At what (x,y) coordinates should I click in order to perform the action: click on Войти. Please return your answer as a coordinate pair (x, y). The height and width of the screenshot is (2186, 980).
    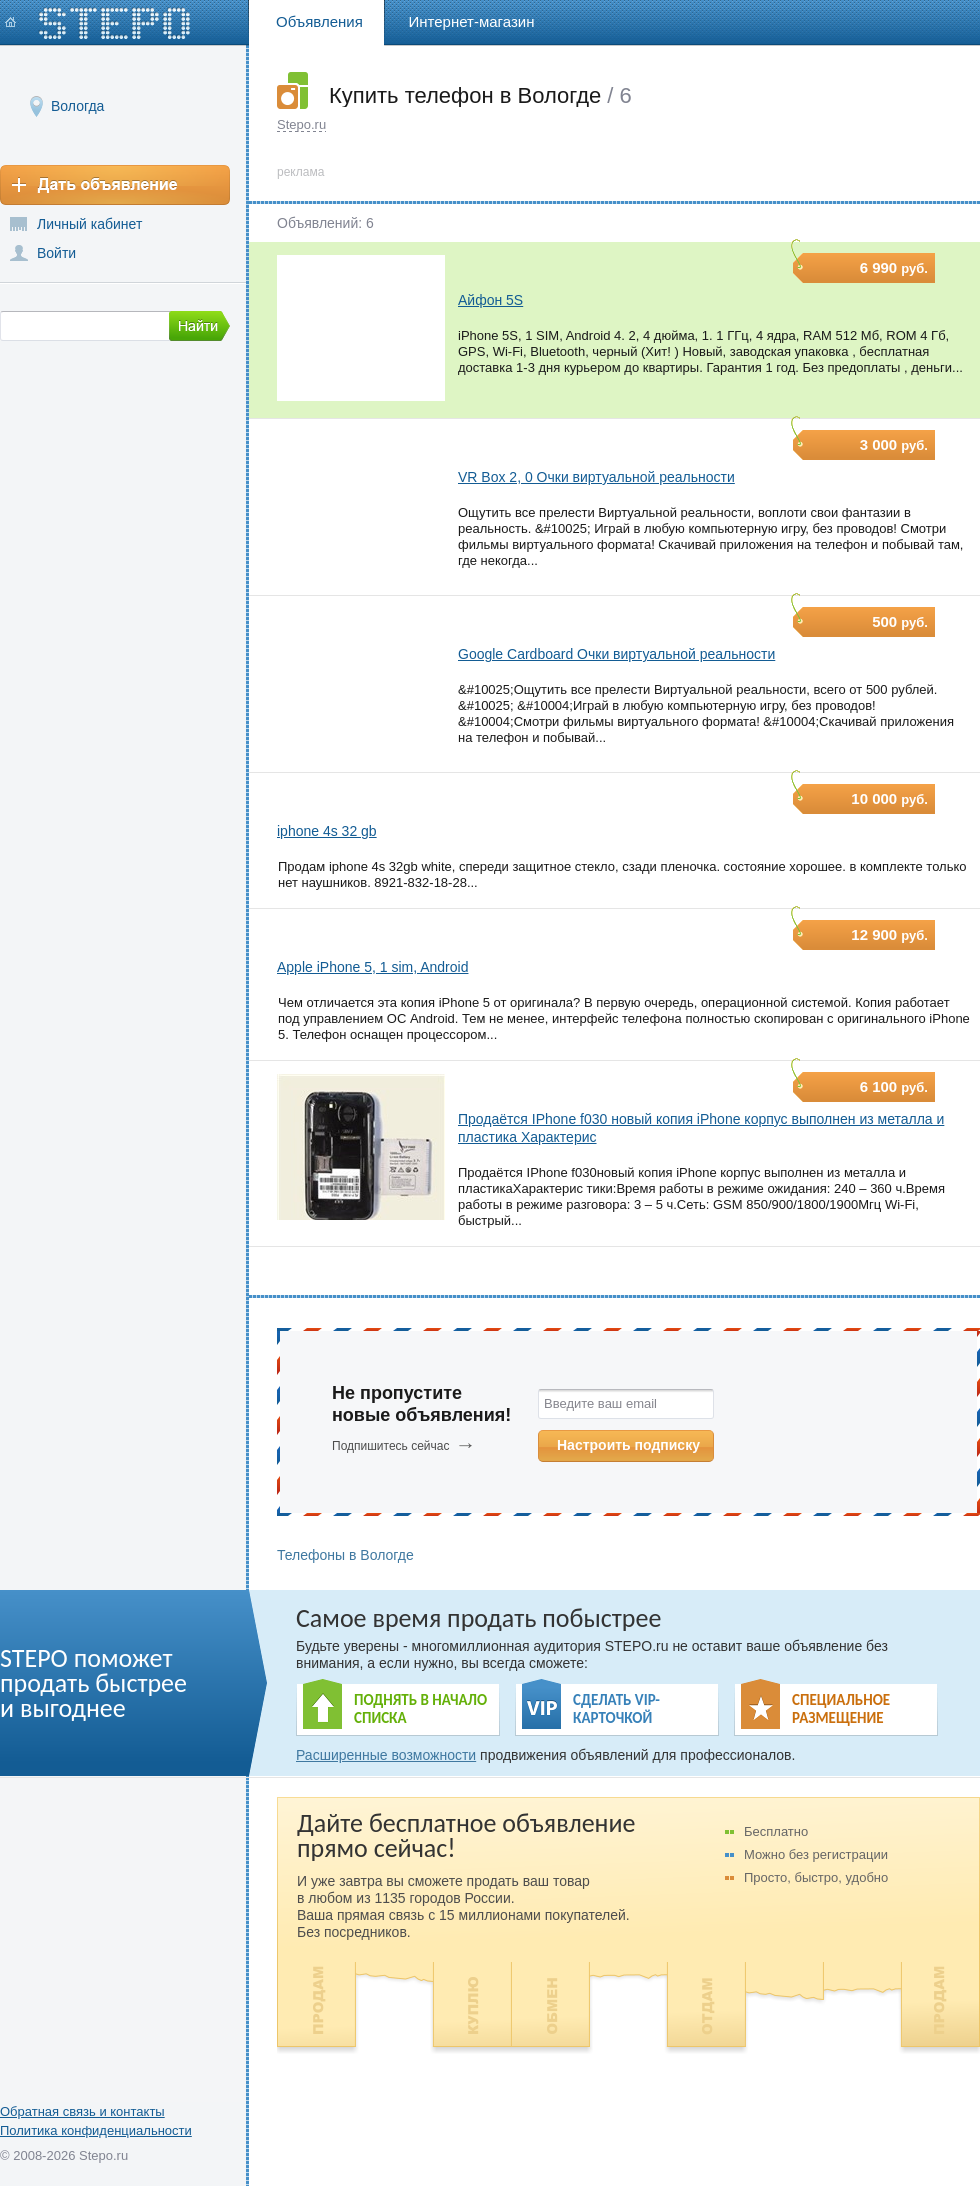
    Looking at the image, I should click on (56, 253).